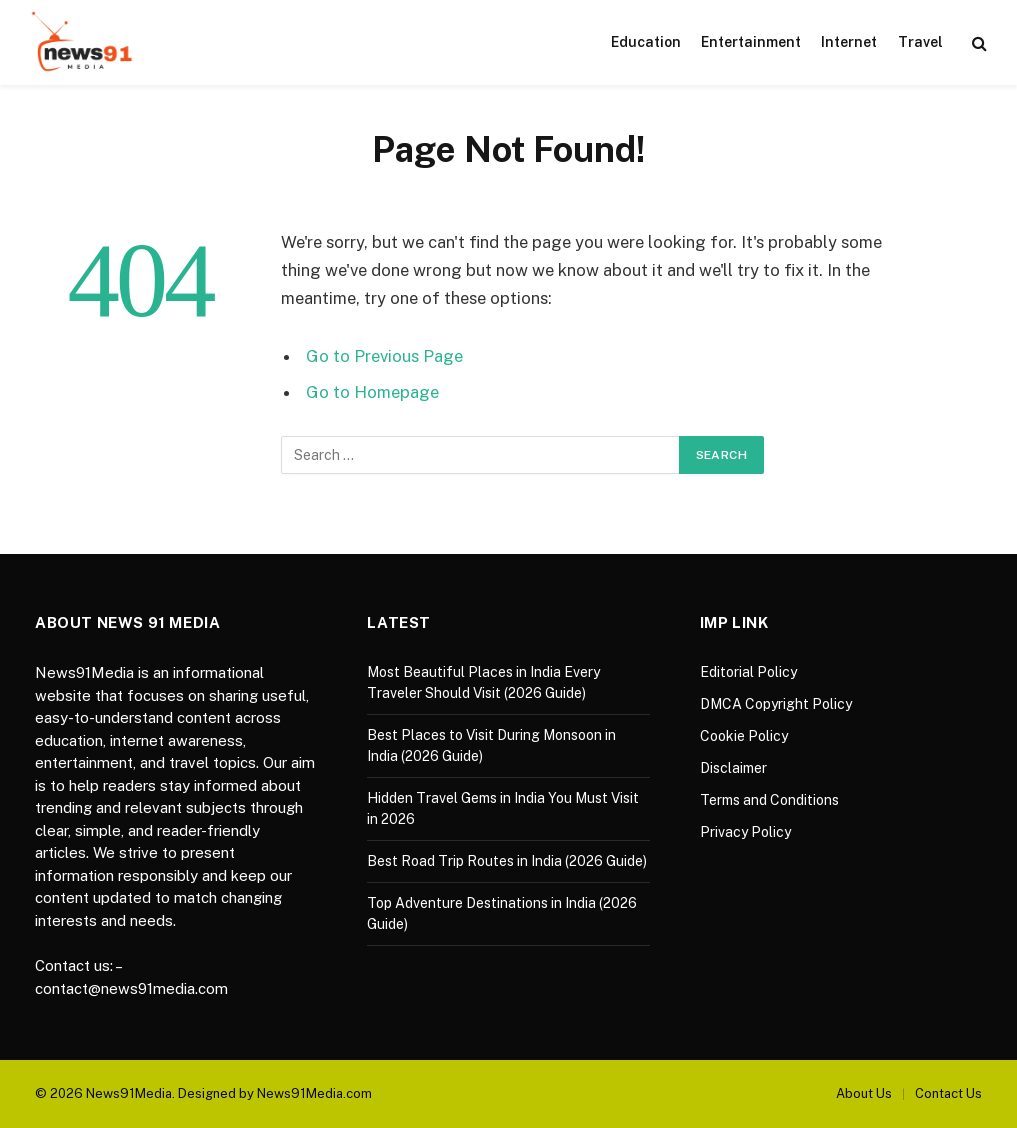  I want to click on Go to Homepage, so click(372, 392).